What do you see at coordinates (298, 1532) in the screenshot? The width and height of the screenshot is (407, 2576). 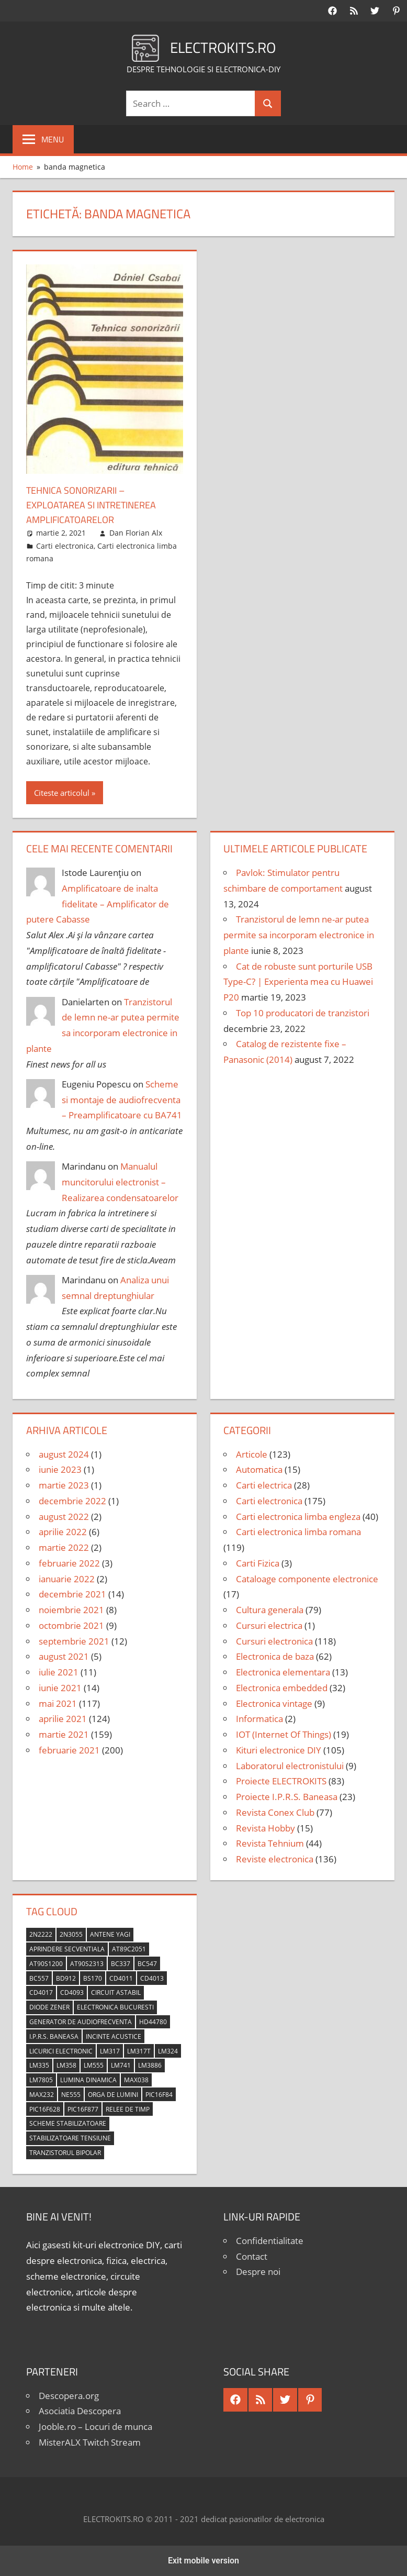 I see `Carti electronica limba romana` at bounding box center [298, 1532].